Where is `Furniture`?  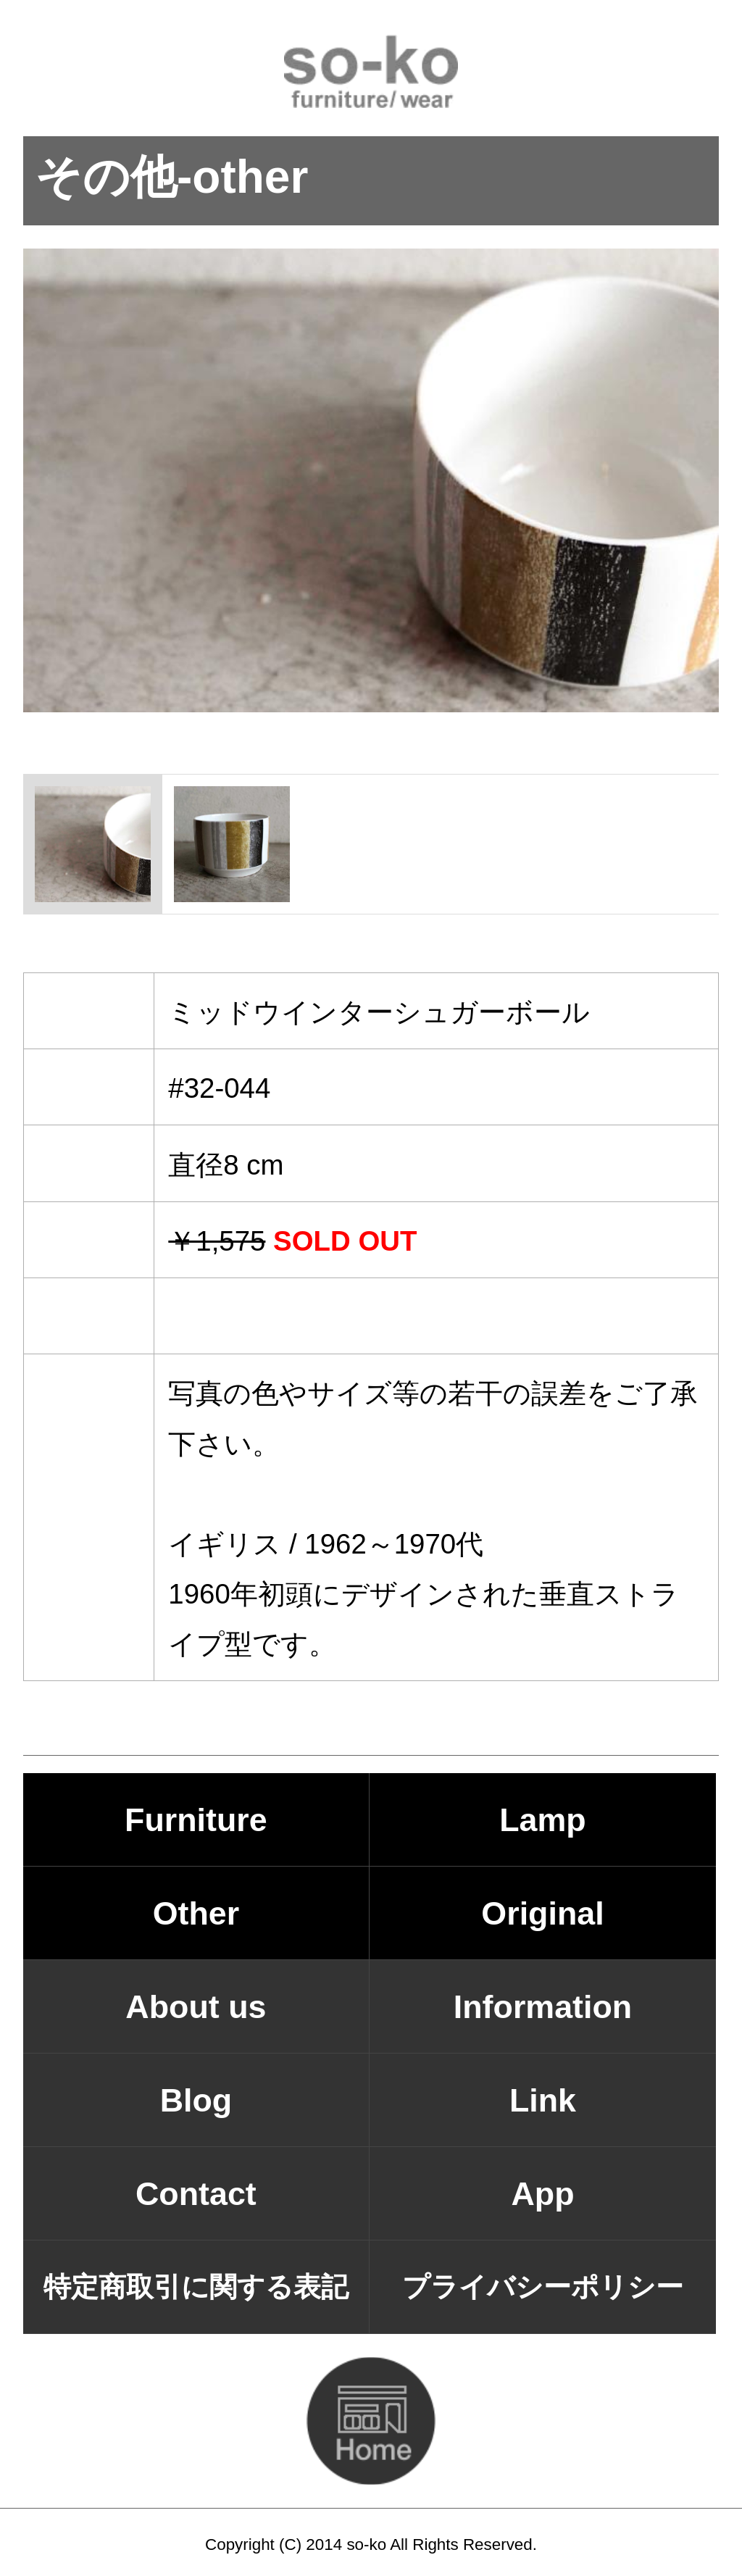 Furniture is located at coordinates (196, 1819).